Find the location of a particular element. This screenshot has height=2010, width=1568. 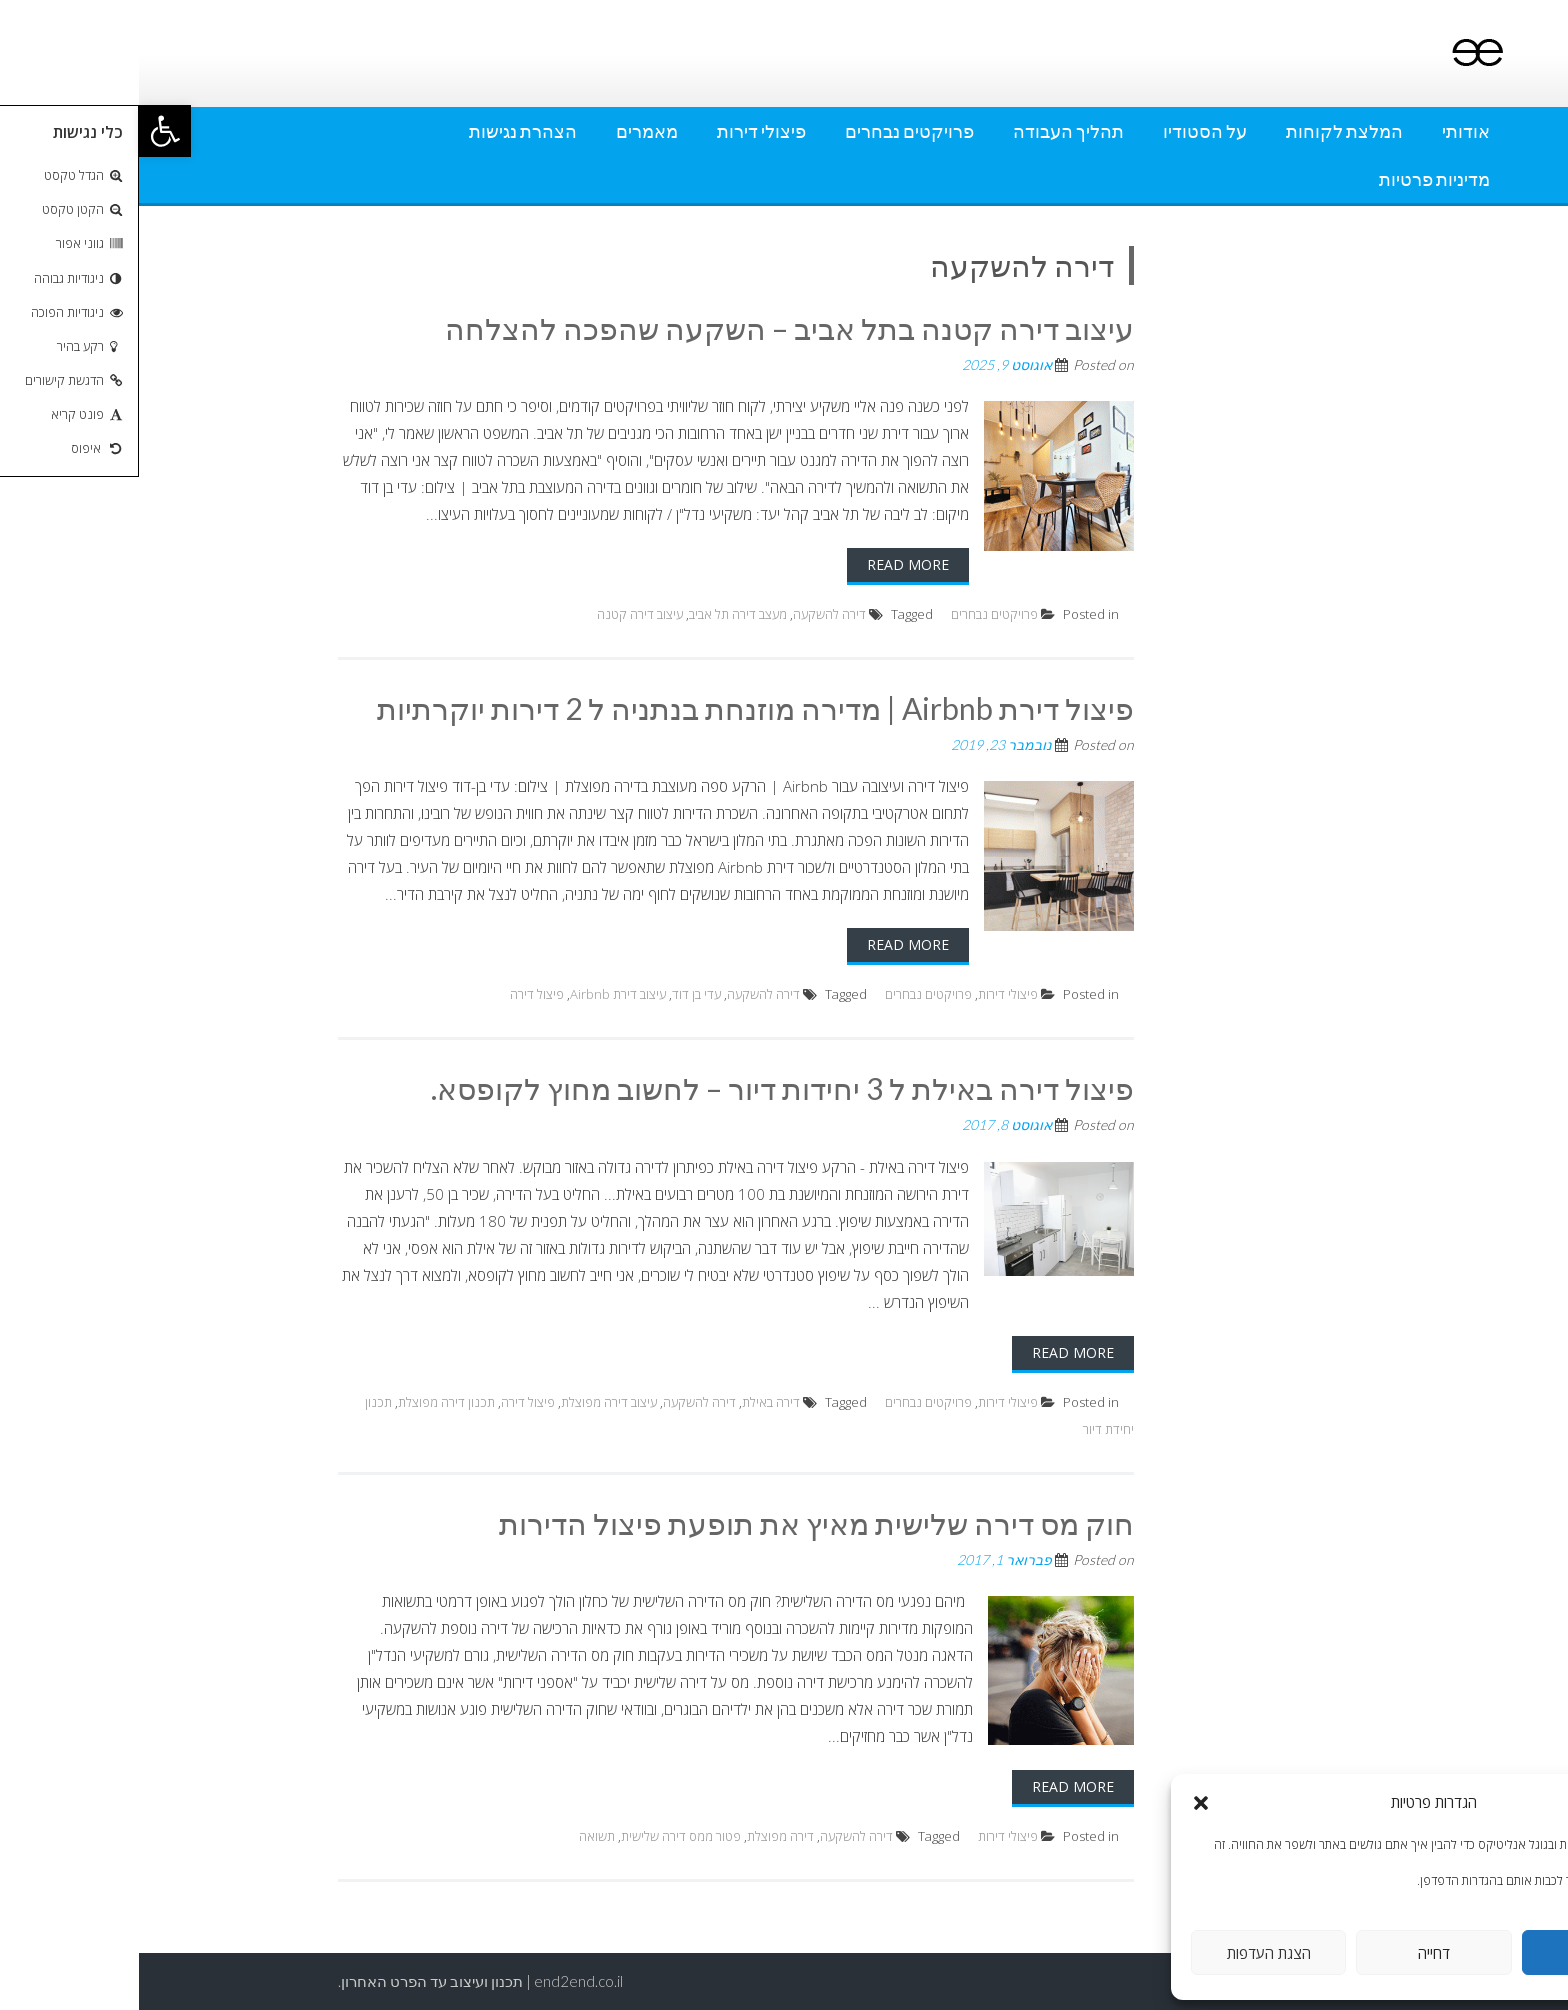

חוק מס דירה שלישית מאיץ את תופעת פיצול הדירות is located at coordinates (677, 1523).